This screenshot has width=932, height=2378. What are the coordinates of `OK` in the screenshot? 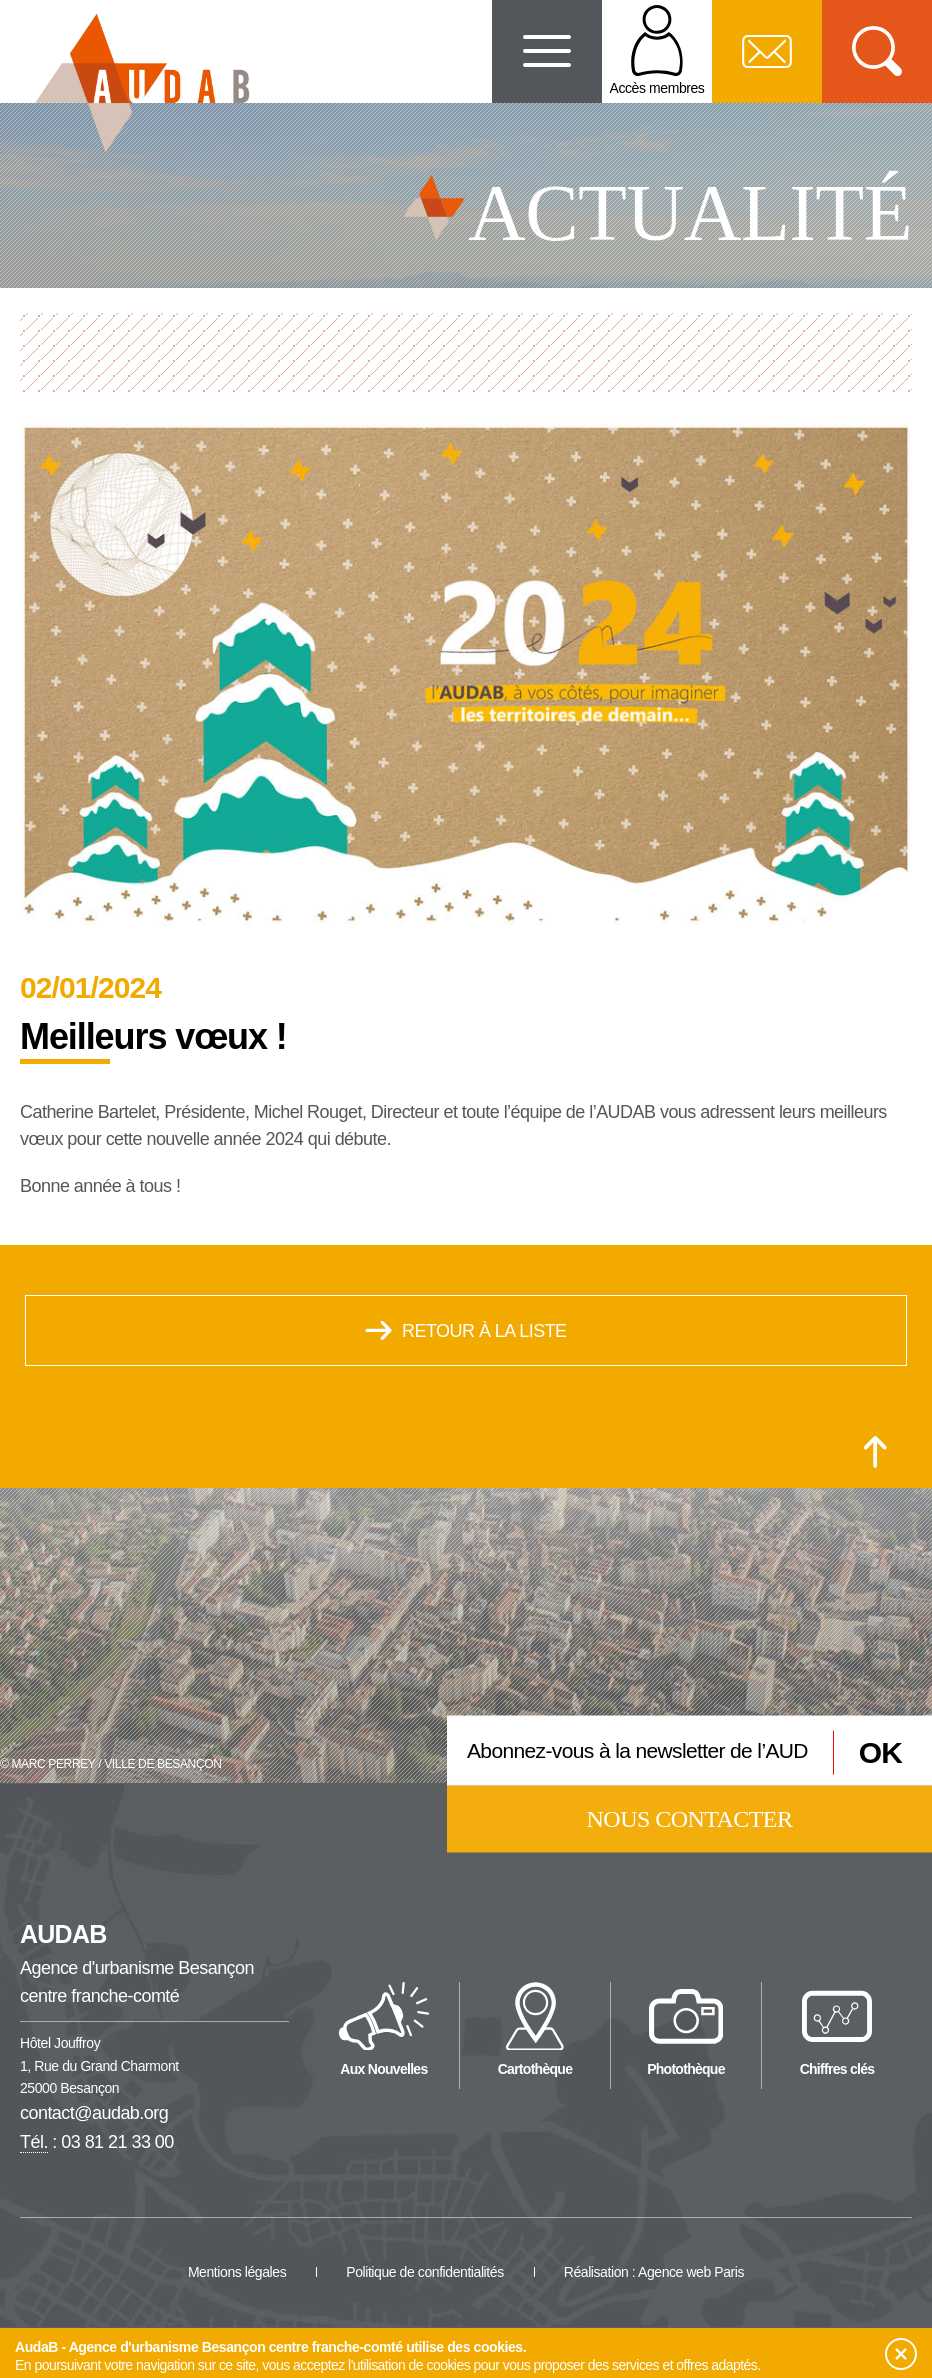 It's located at (880, 1752).